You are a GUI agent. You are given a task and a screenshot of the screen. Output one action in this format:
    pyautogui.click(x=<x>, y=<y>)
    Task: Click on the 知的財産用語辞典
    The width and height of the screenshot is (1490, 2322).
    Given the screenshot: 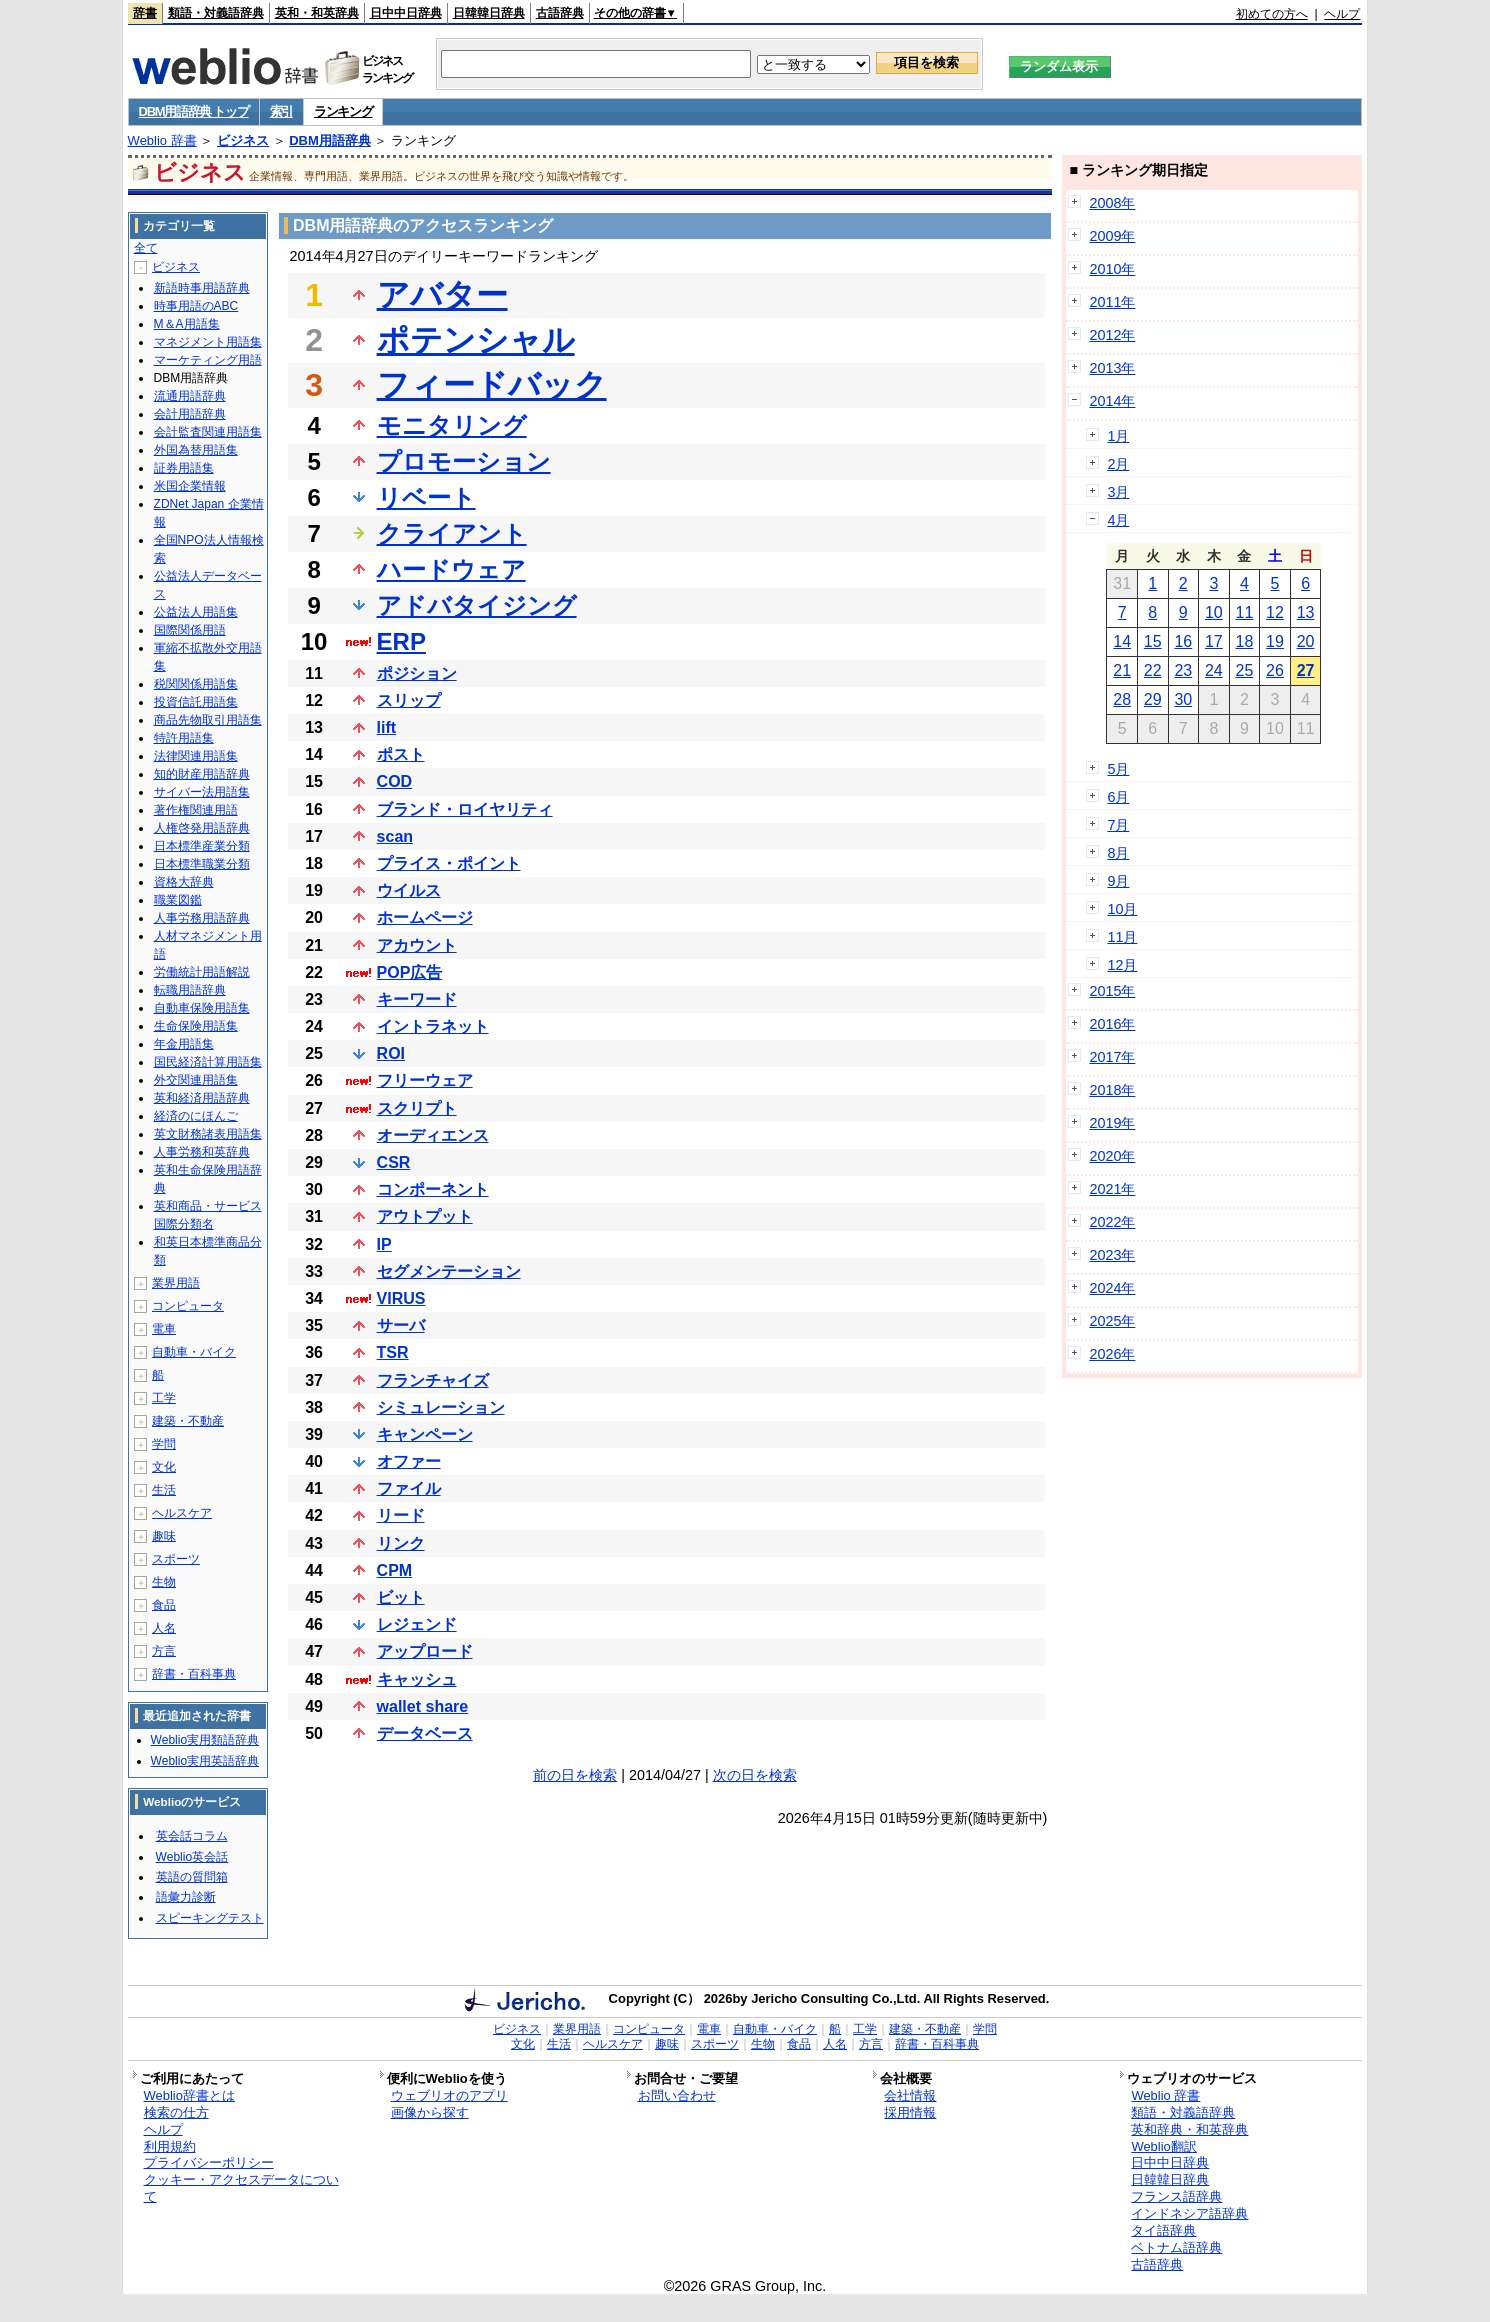 What is the action you would take?
    pyautogui.click(x=202, y=774)
    